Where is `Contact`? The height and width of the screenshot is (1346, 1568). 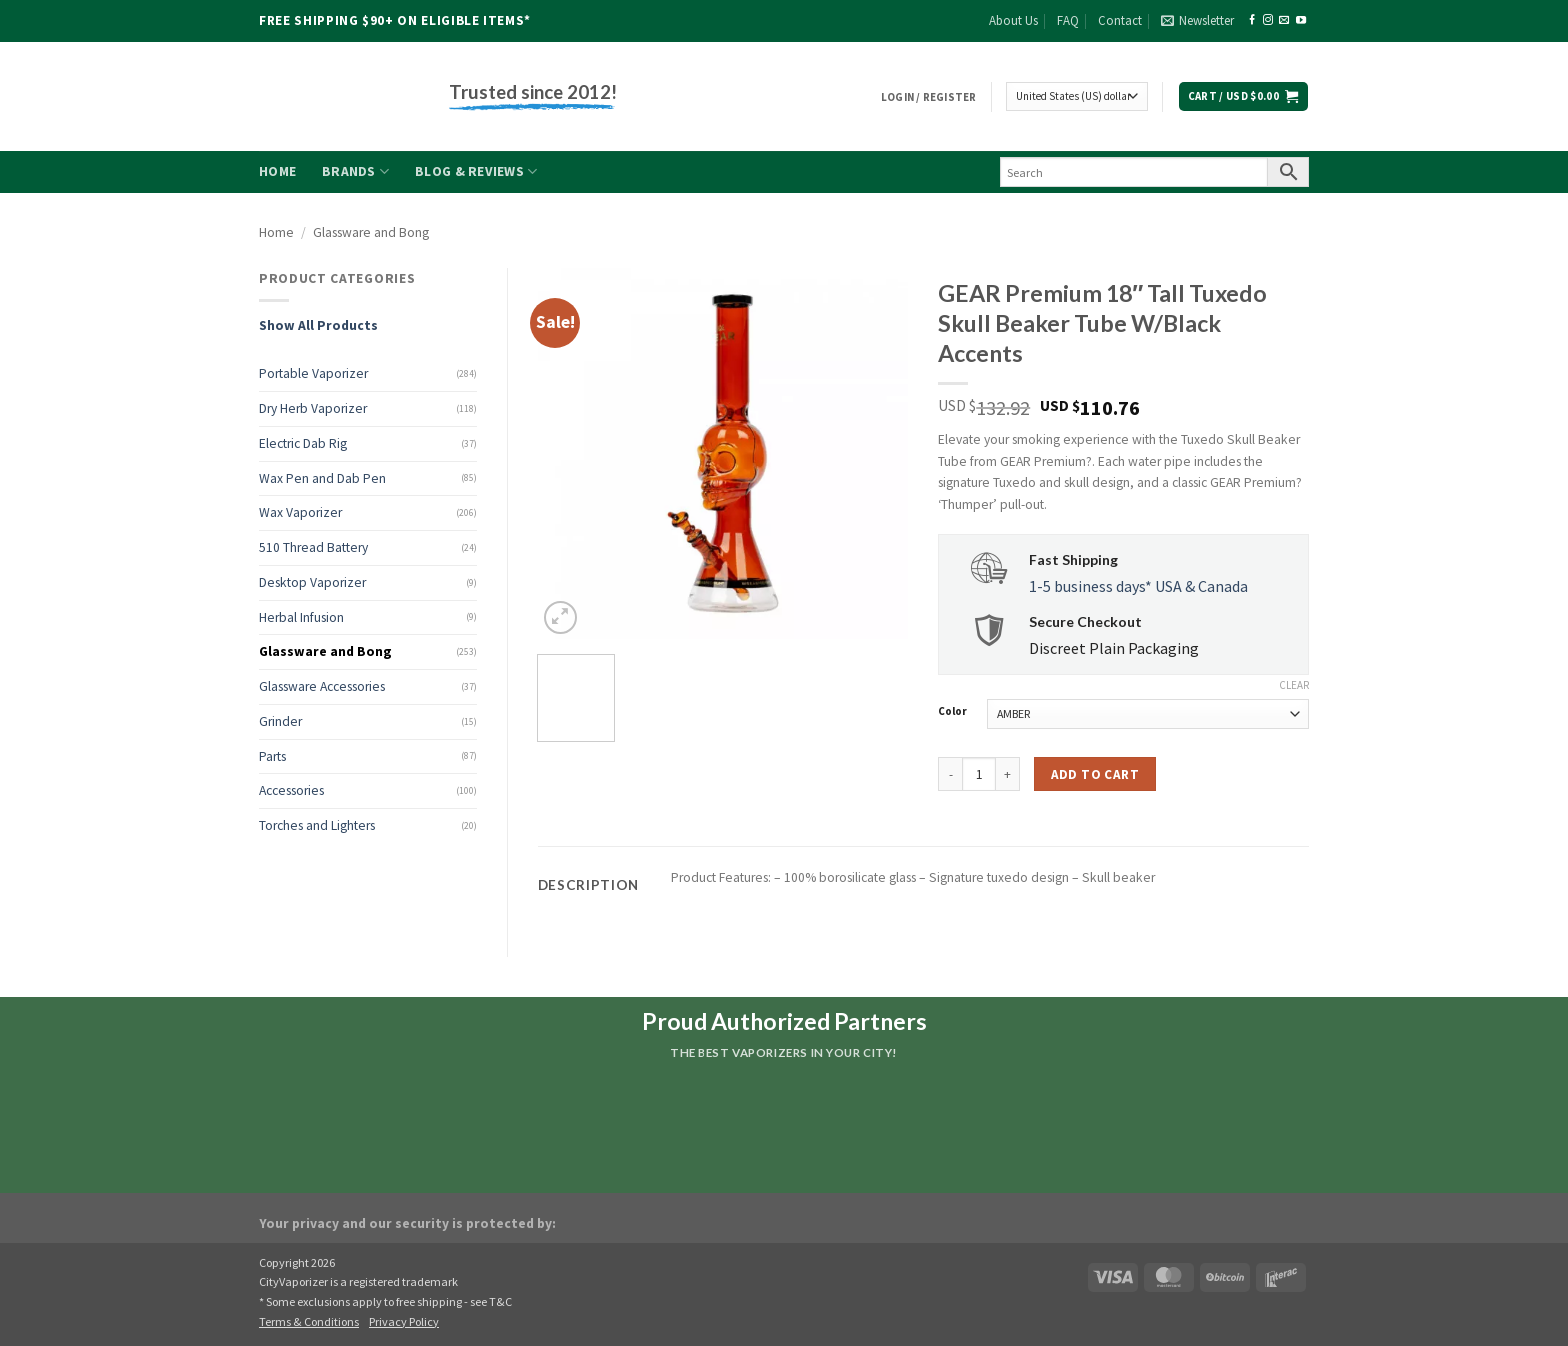 Contact is located at coordinates (1120, 20).